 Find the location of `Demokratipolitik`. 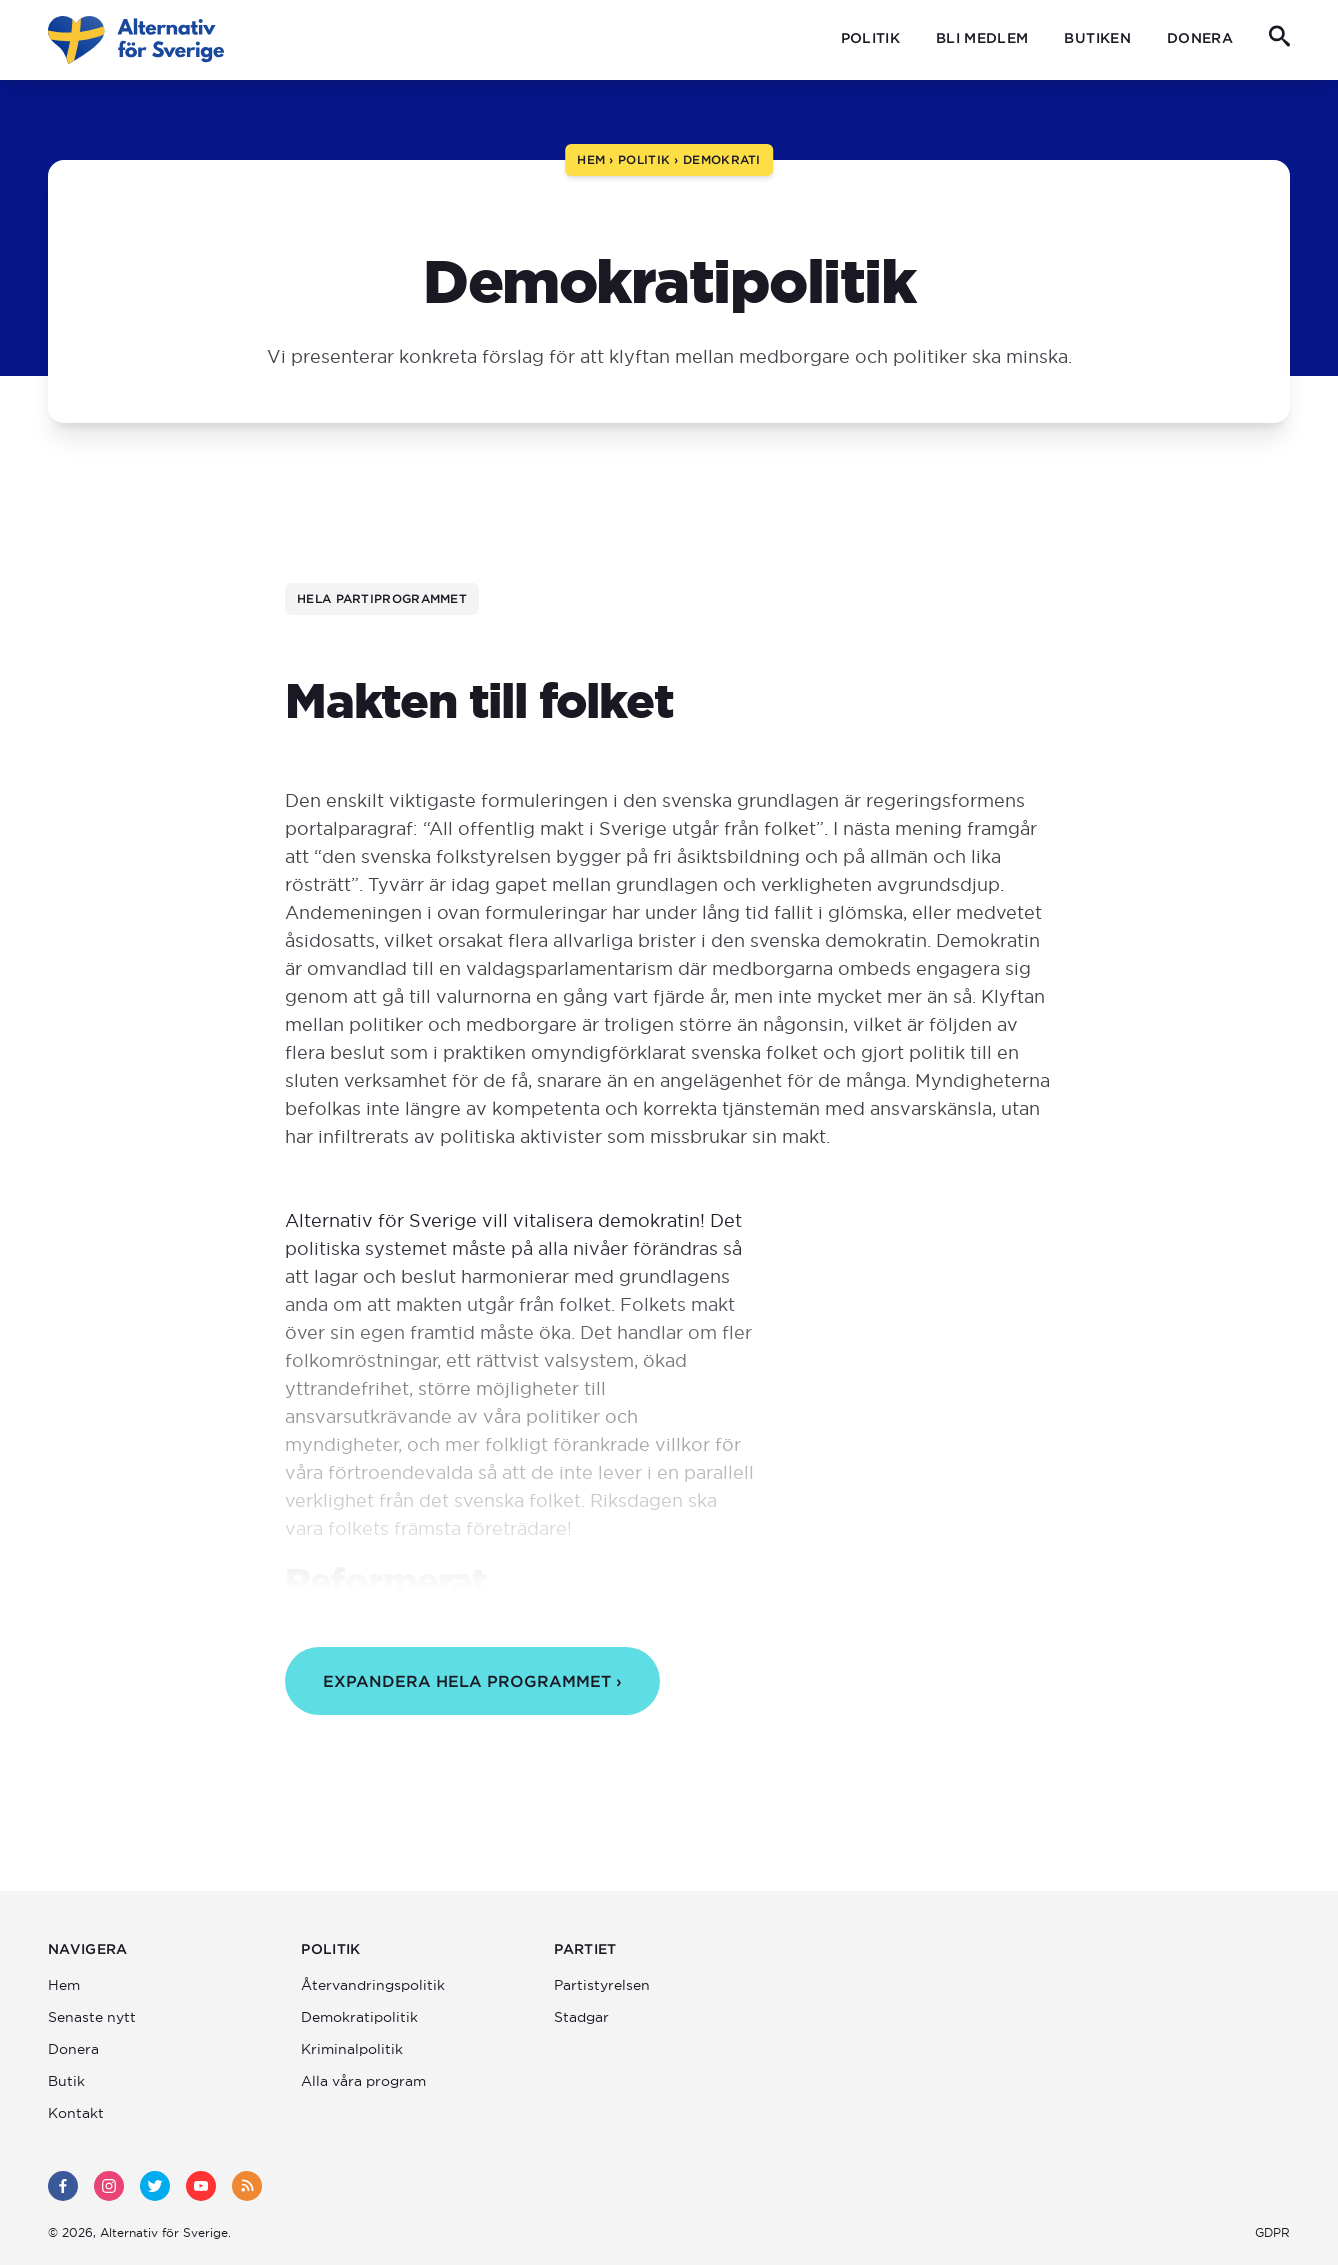

Demokratipolitik is located at coordinates (359, 2017).